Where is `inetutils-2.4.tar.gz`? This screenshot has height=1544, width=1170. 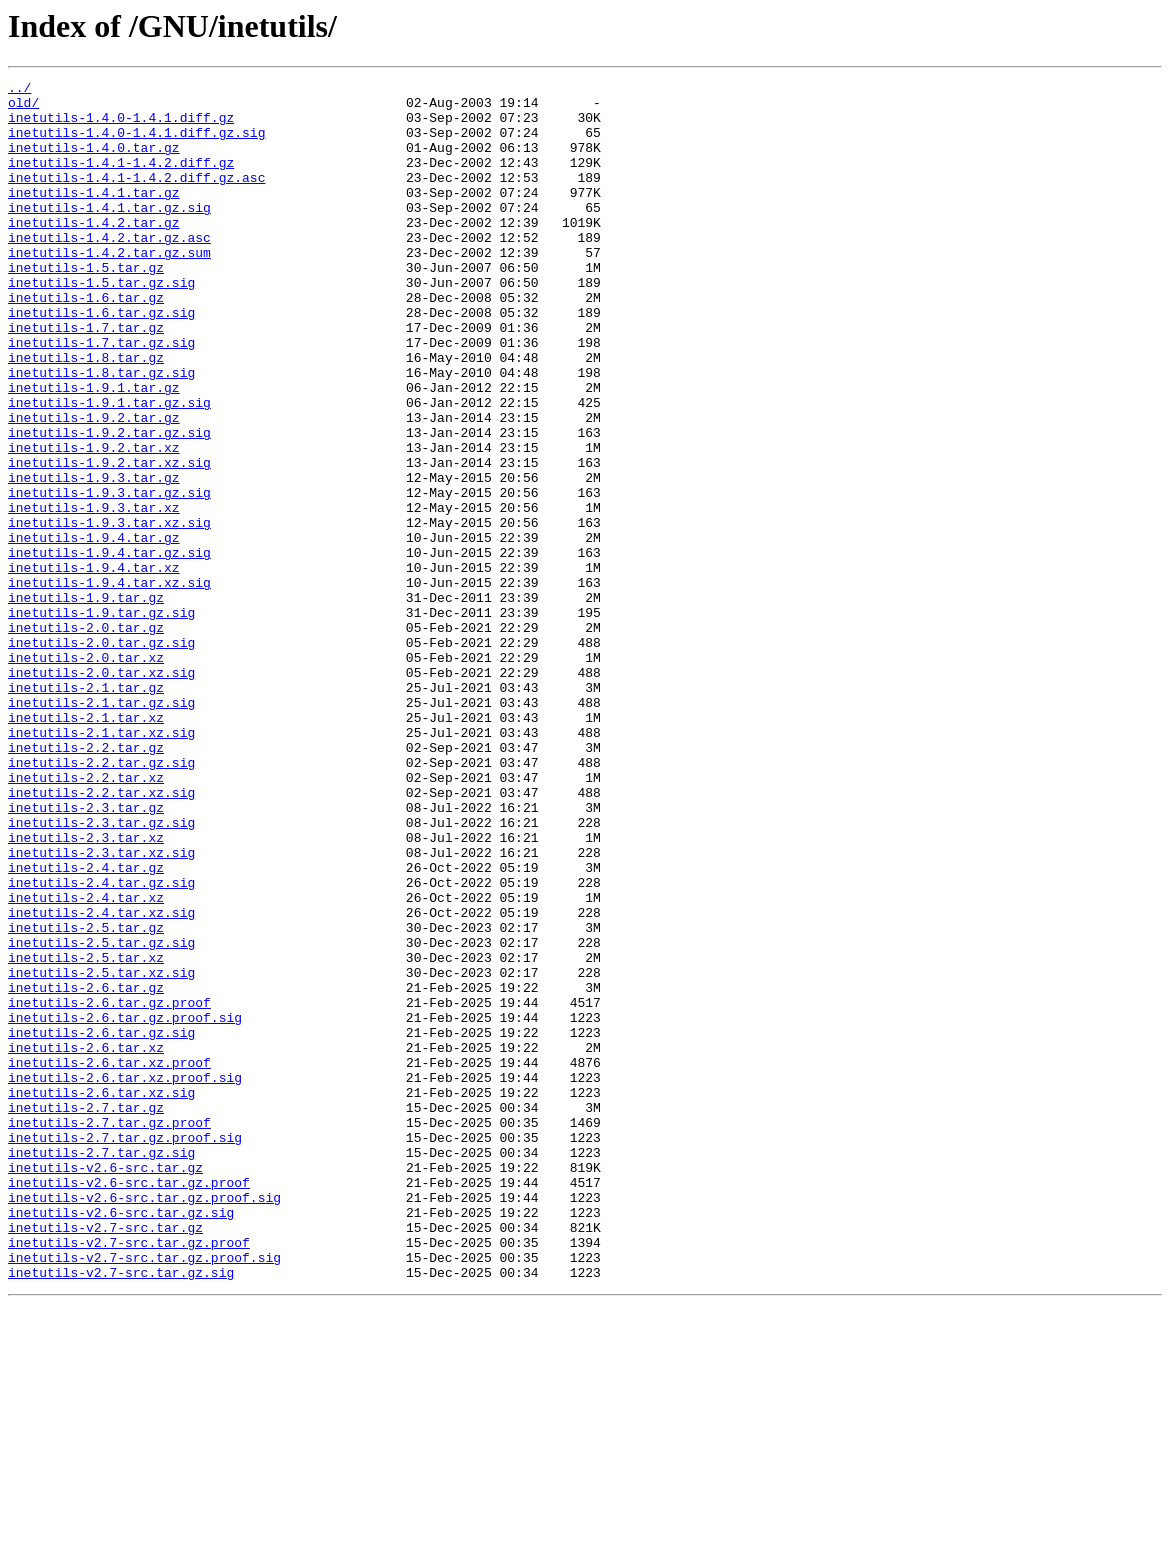 inetutils-2.4.tar.gz is located at coordinates (86, 1026).